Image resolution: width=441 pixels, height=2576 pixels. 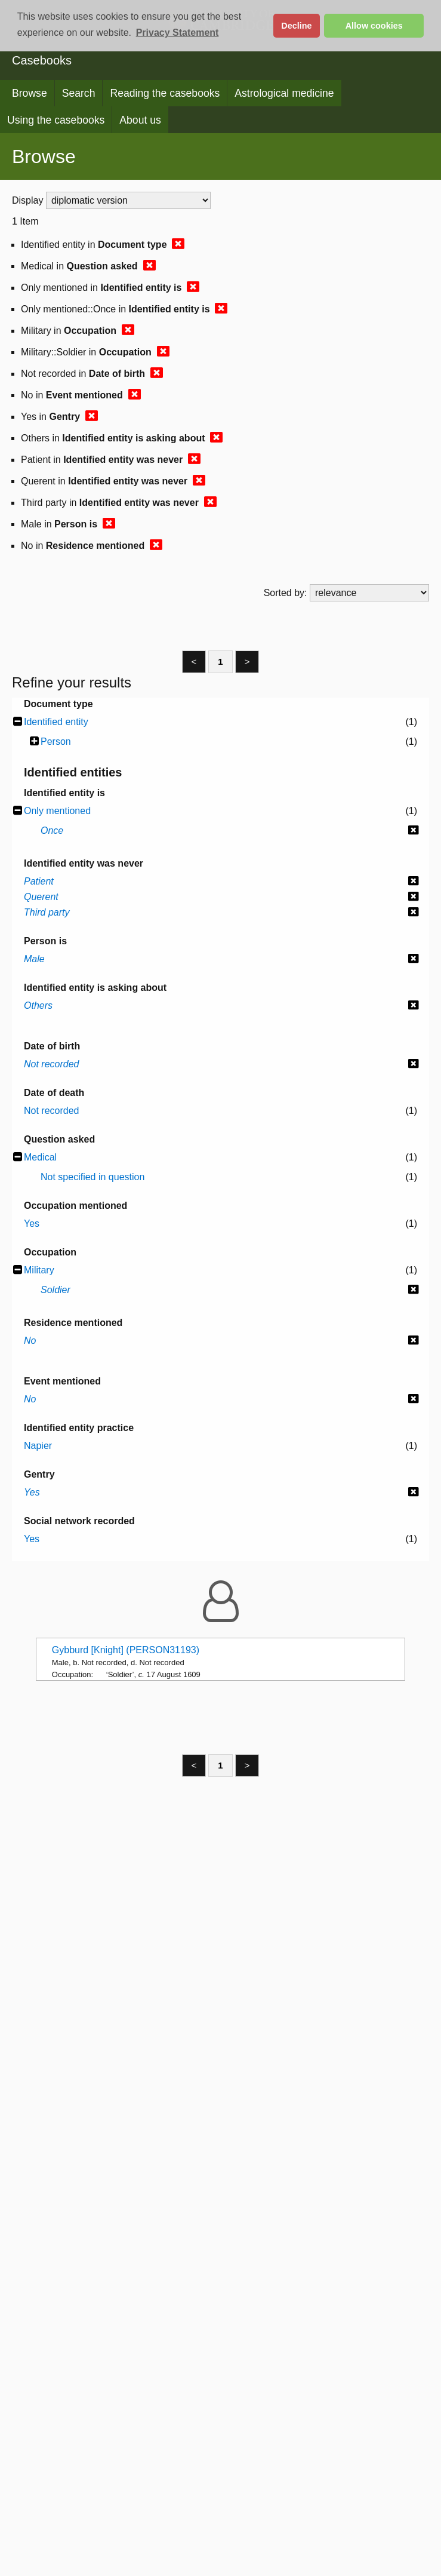 I want to click on Allow cookies [button], so click(x=374, y=25).